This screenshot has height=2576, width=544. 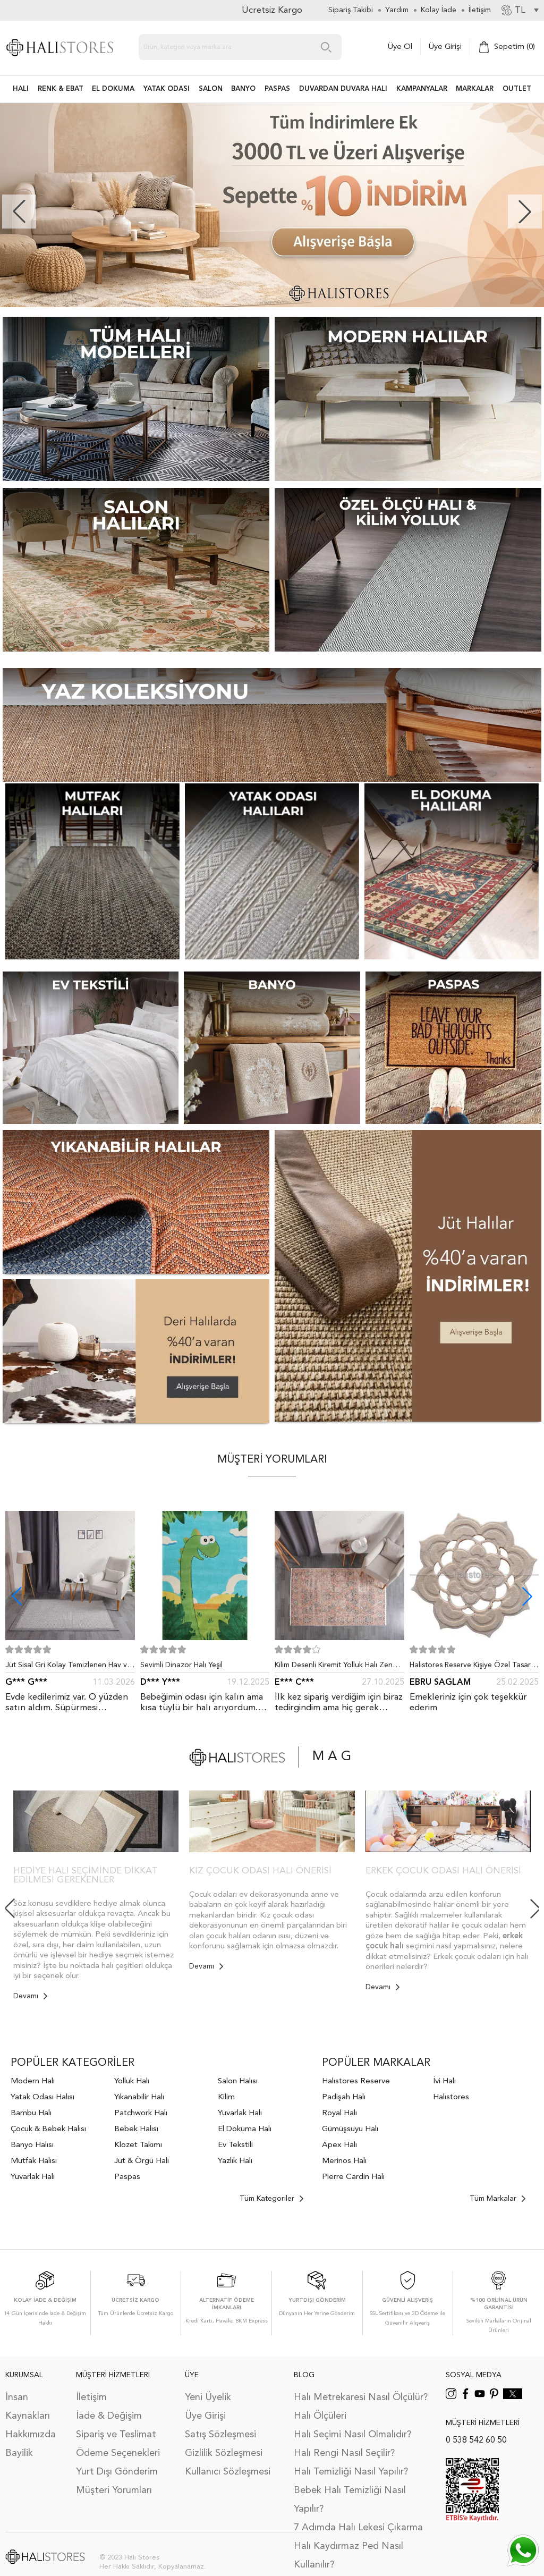 I want to click on Sipariş Takibi, so click(x=350, y=10).